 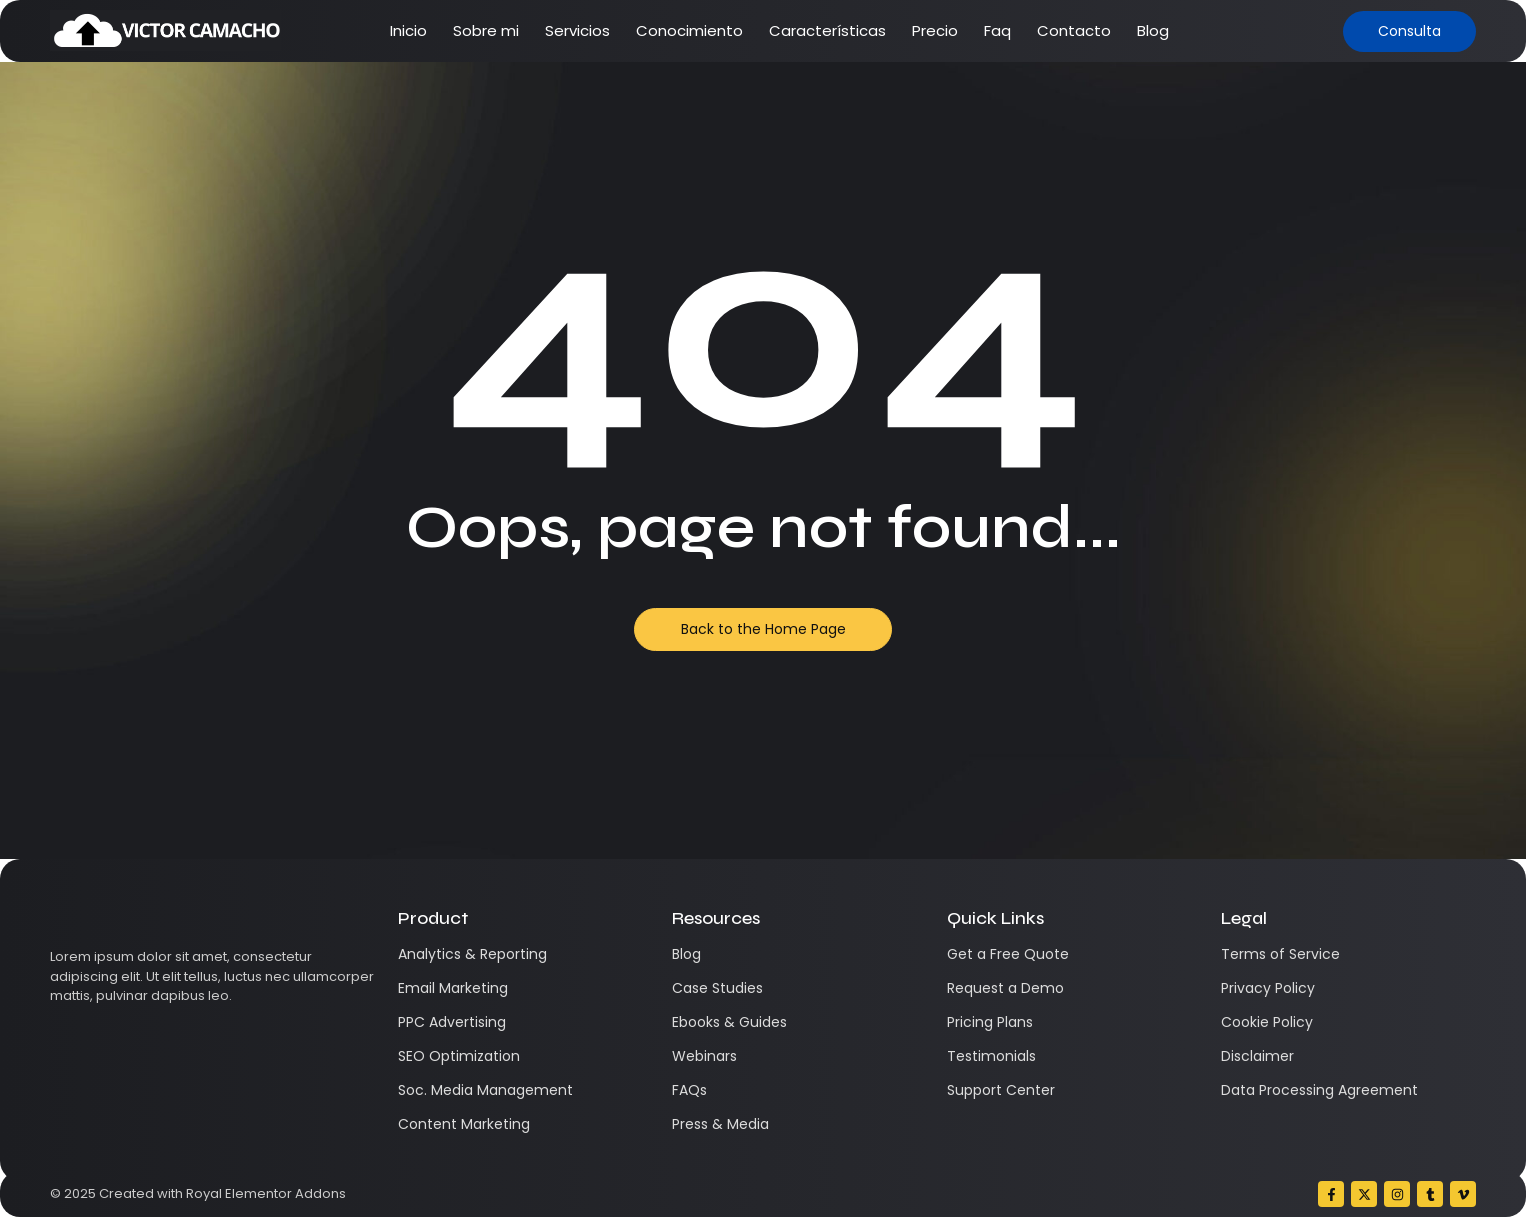 I want to click on Faq, so click(x=997, y=30).